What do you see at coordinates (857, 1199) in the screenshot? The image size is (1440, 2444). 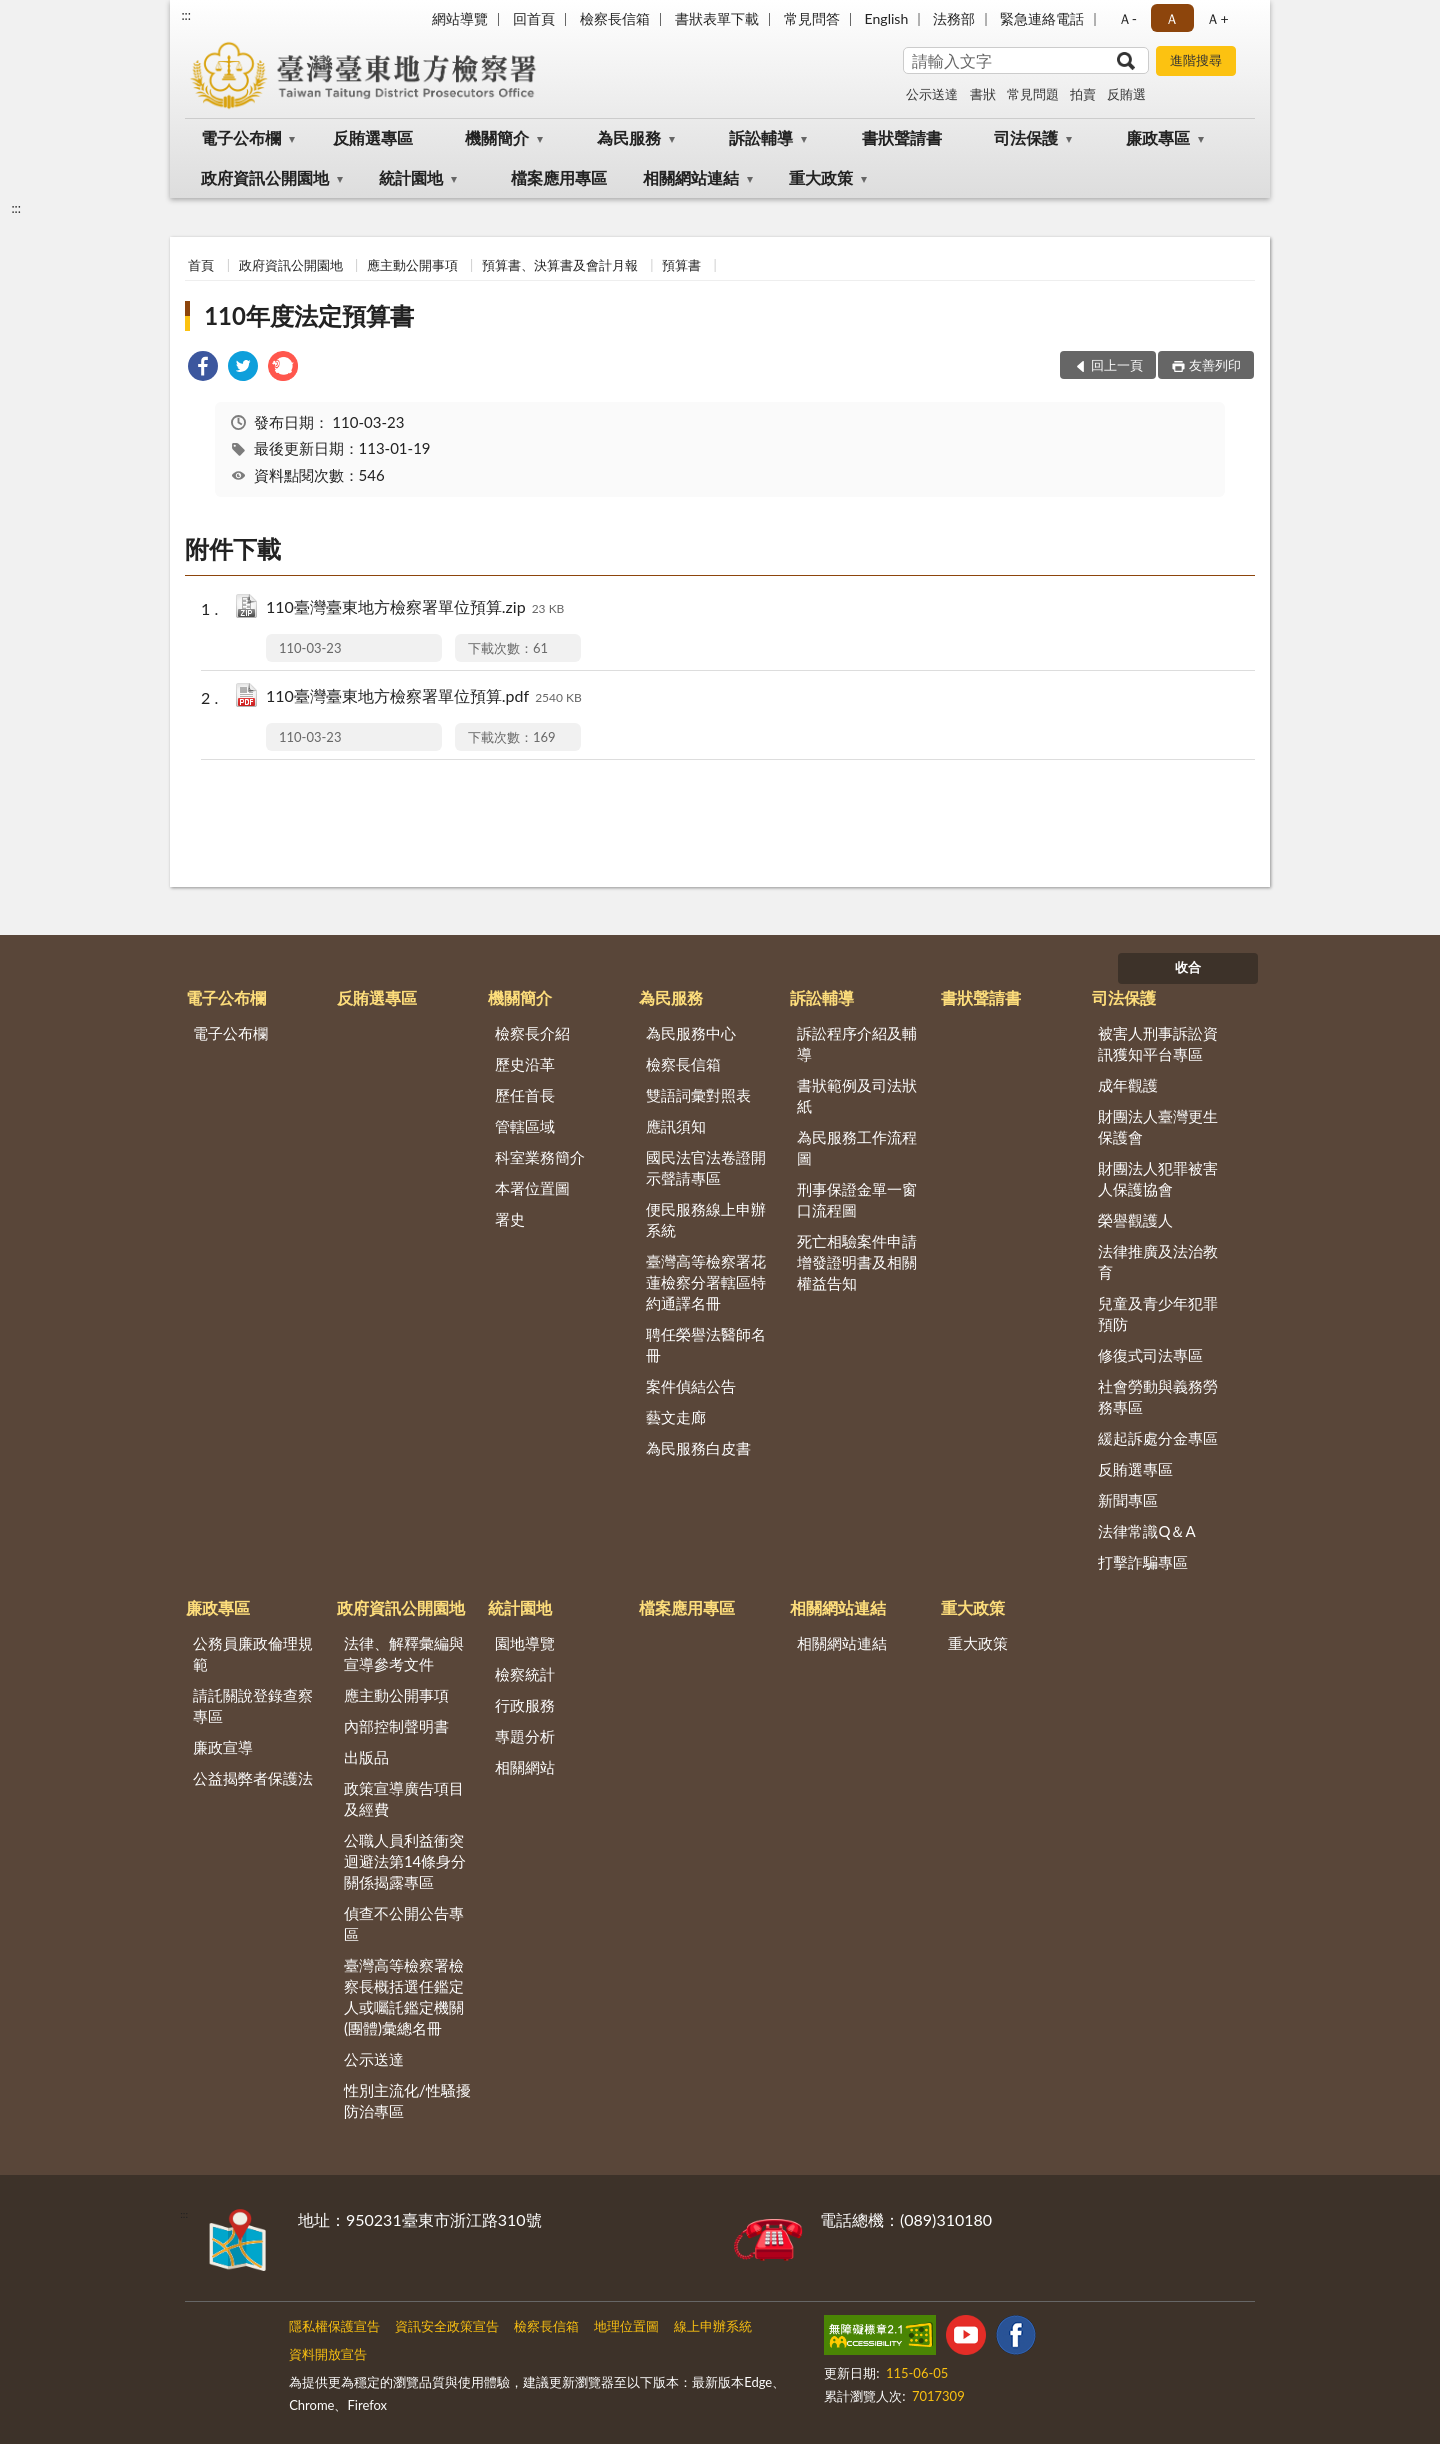 I see `刑事保證金單一窗口流程圖` at bounding box center [857, 1199].